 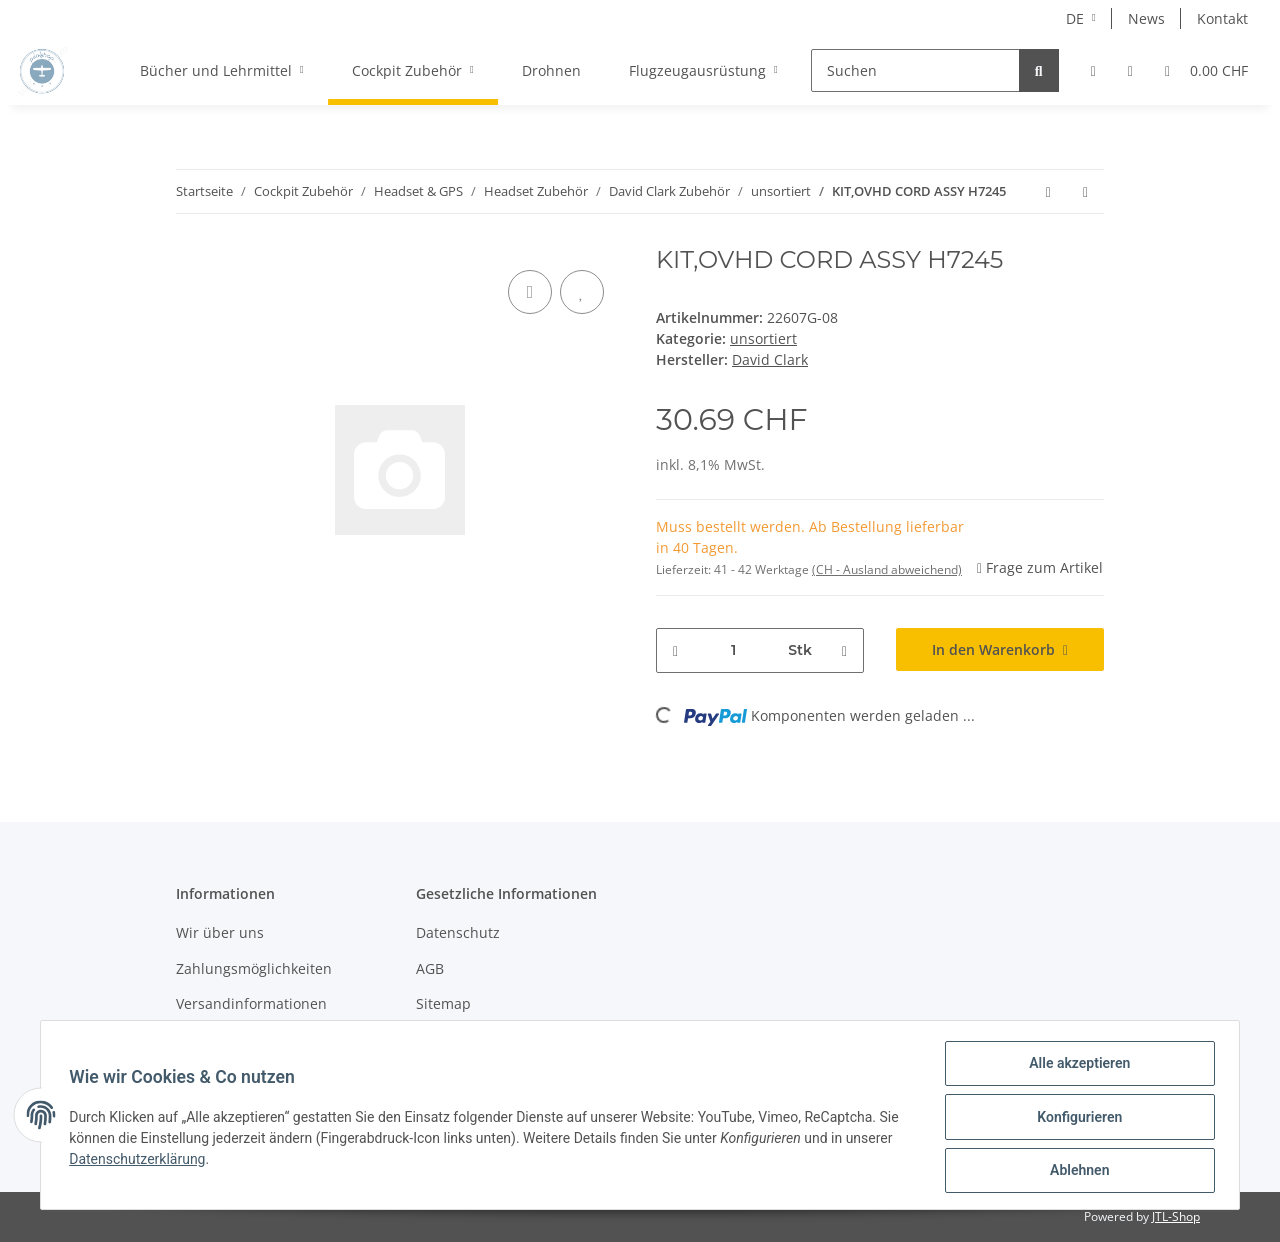 I want to click on Versandinformationen, so click(x=251, y=1003).